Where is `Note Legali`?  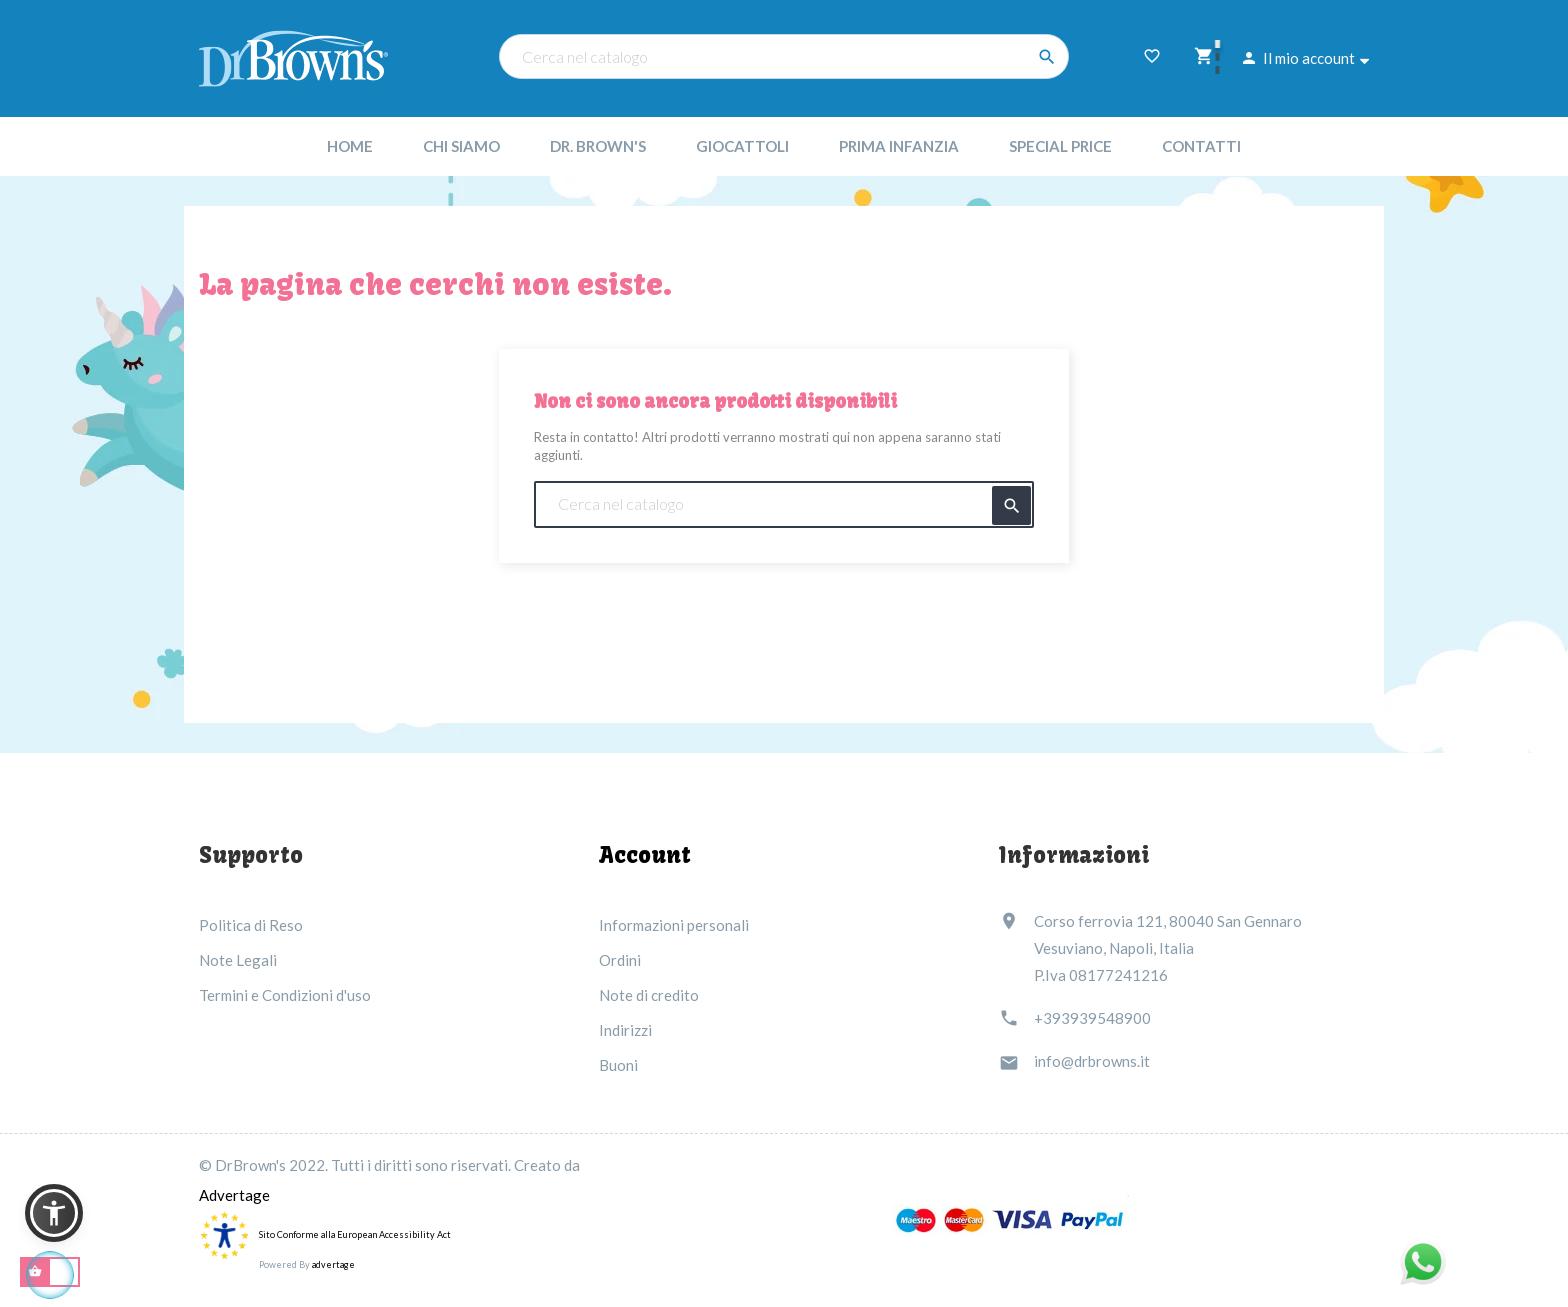
Note Legali is located at coordinates (238, 960).